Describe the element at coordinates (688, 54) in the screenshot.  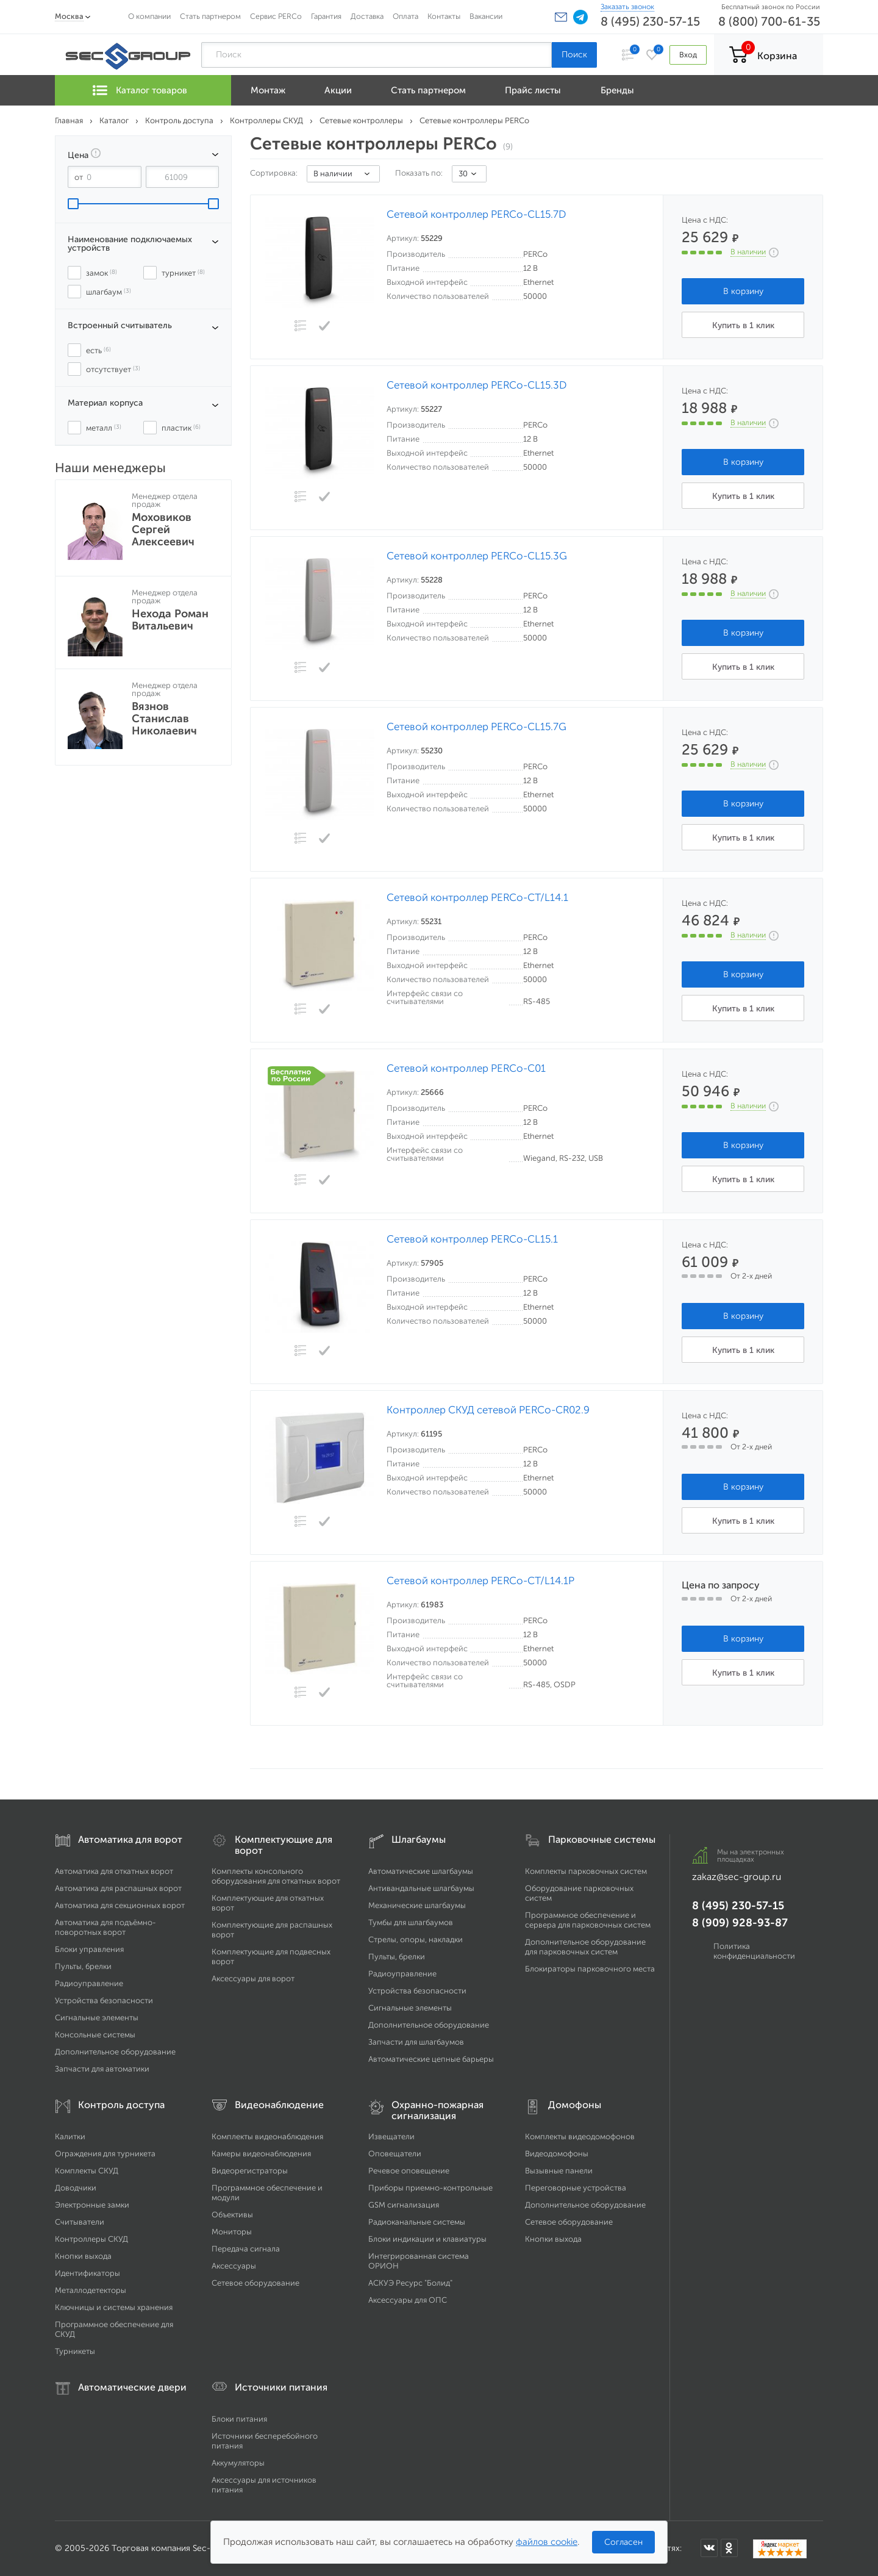
I see `Вход` at that location.